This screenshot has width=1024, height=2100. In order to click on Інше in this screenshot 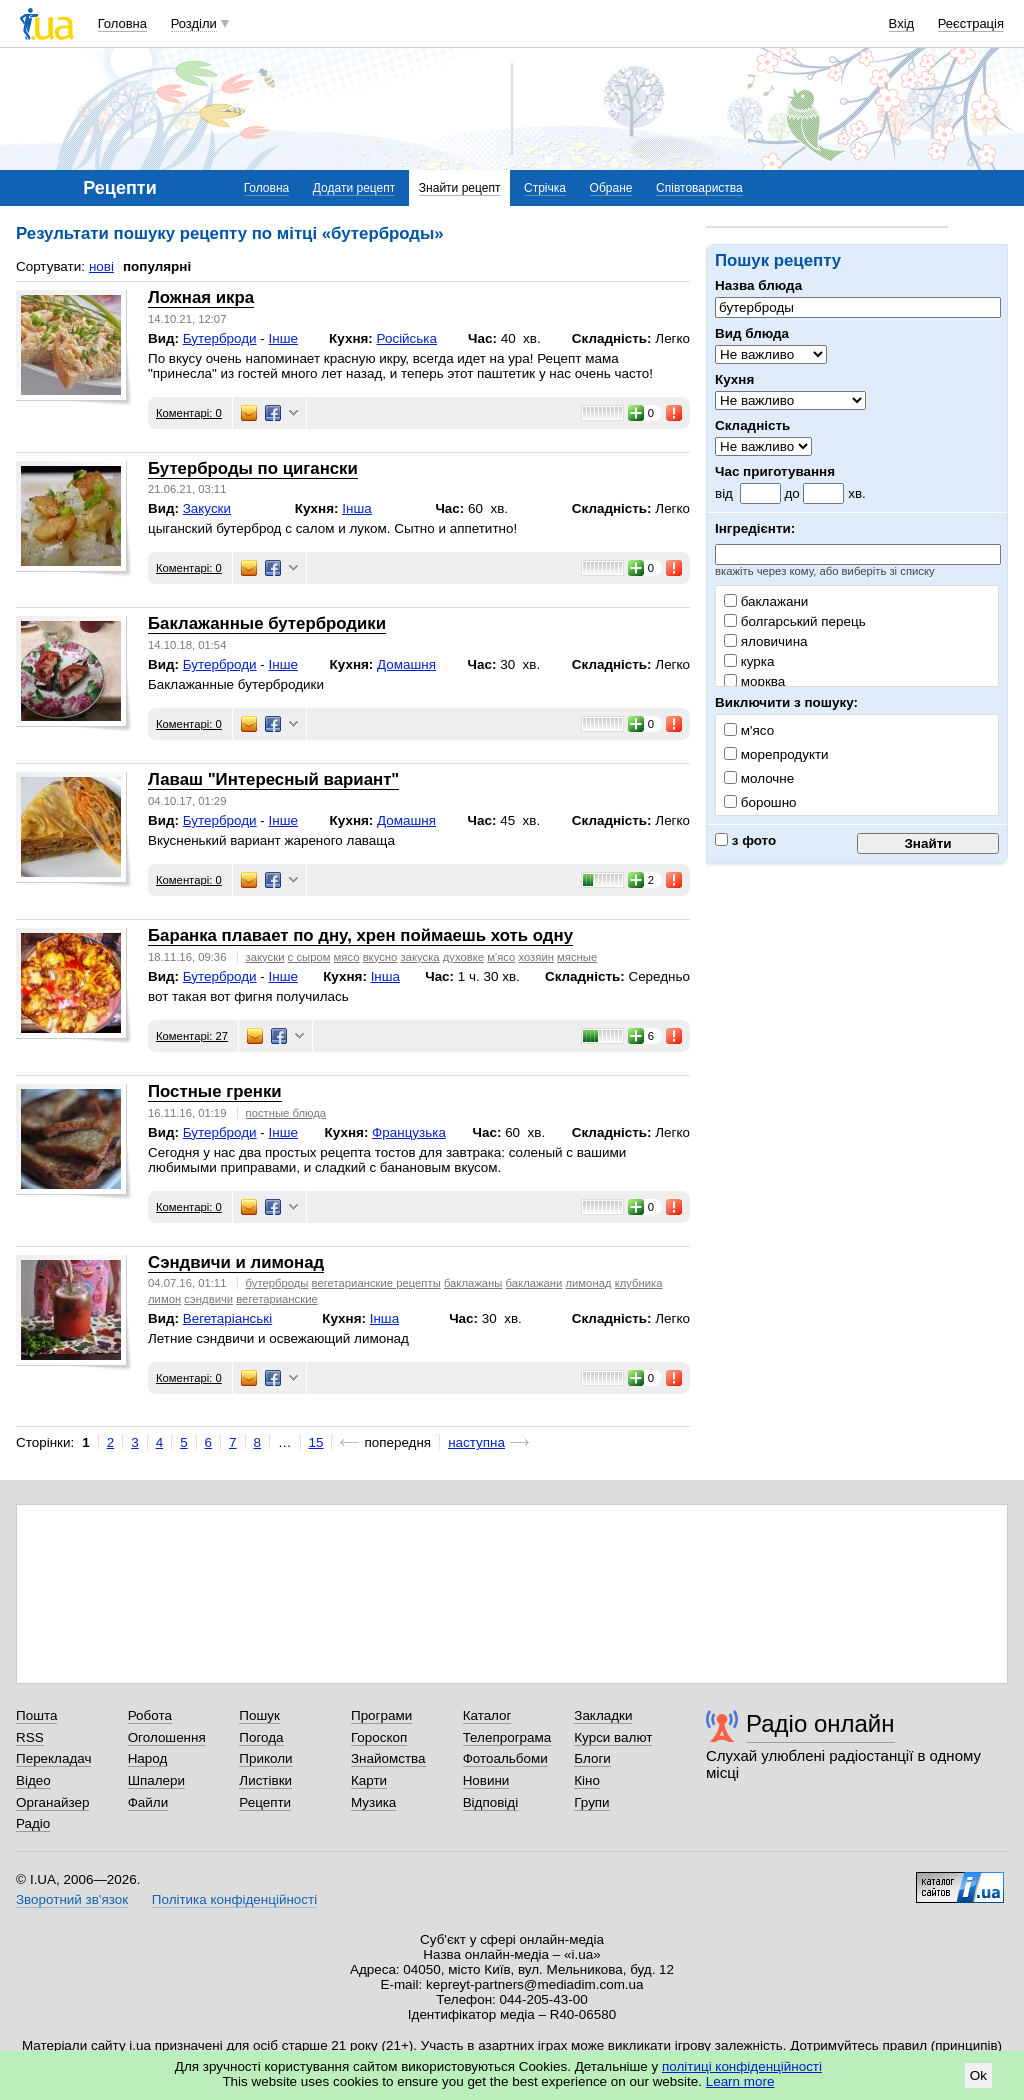, I will do `click(283, 338)`.